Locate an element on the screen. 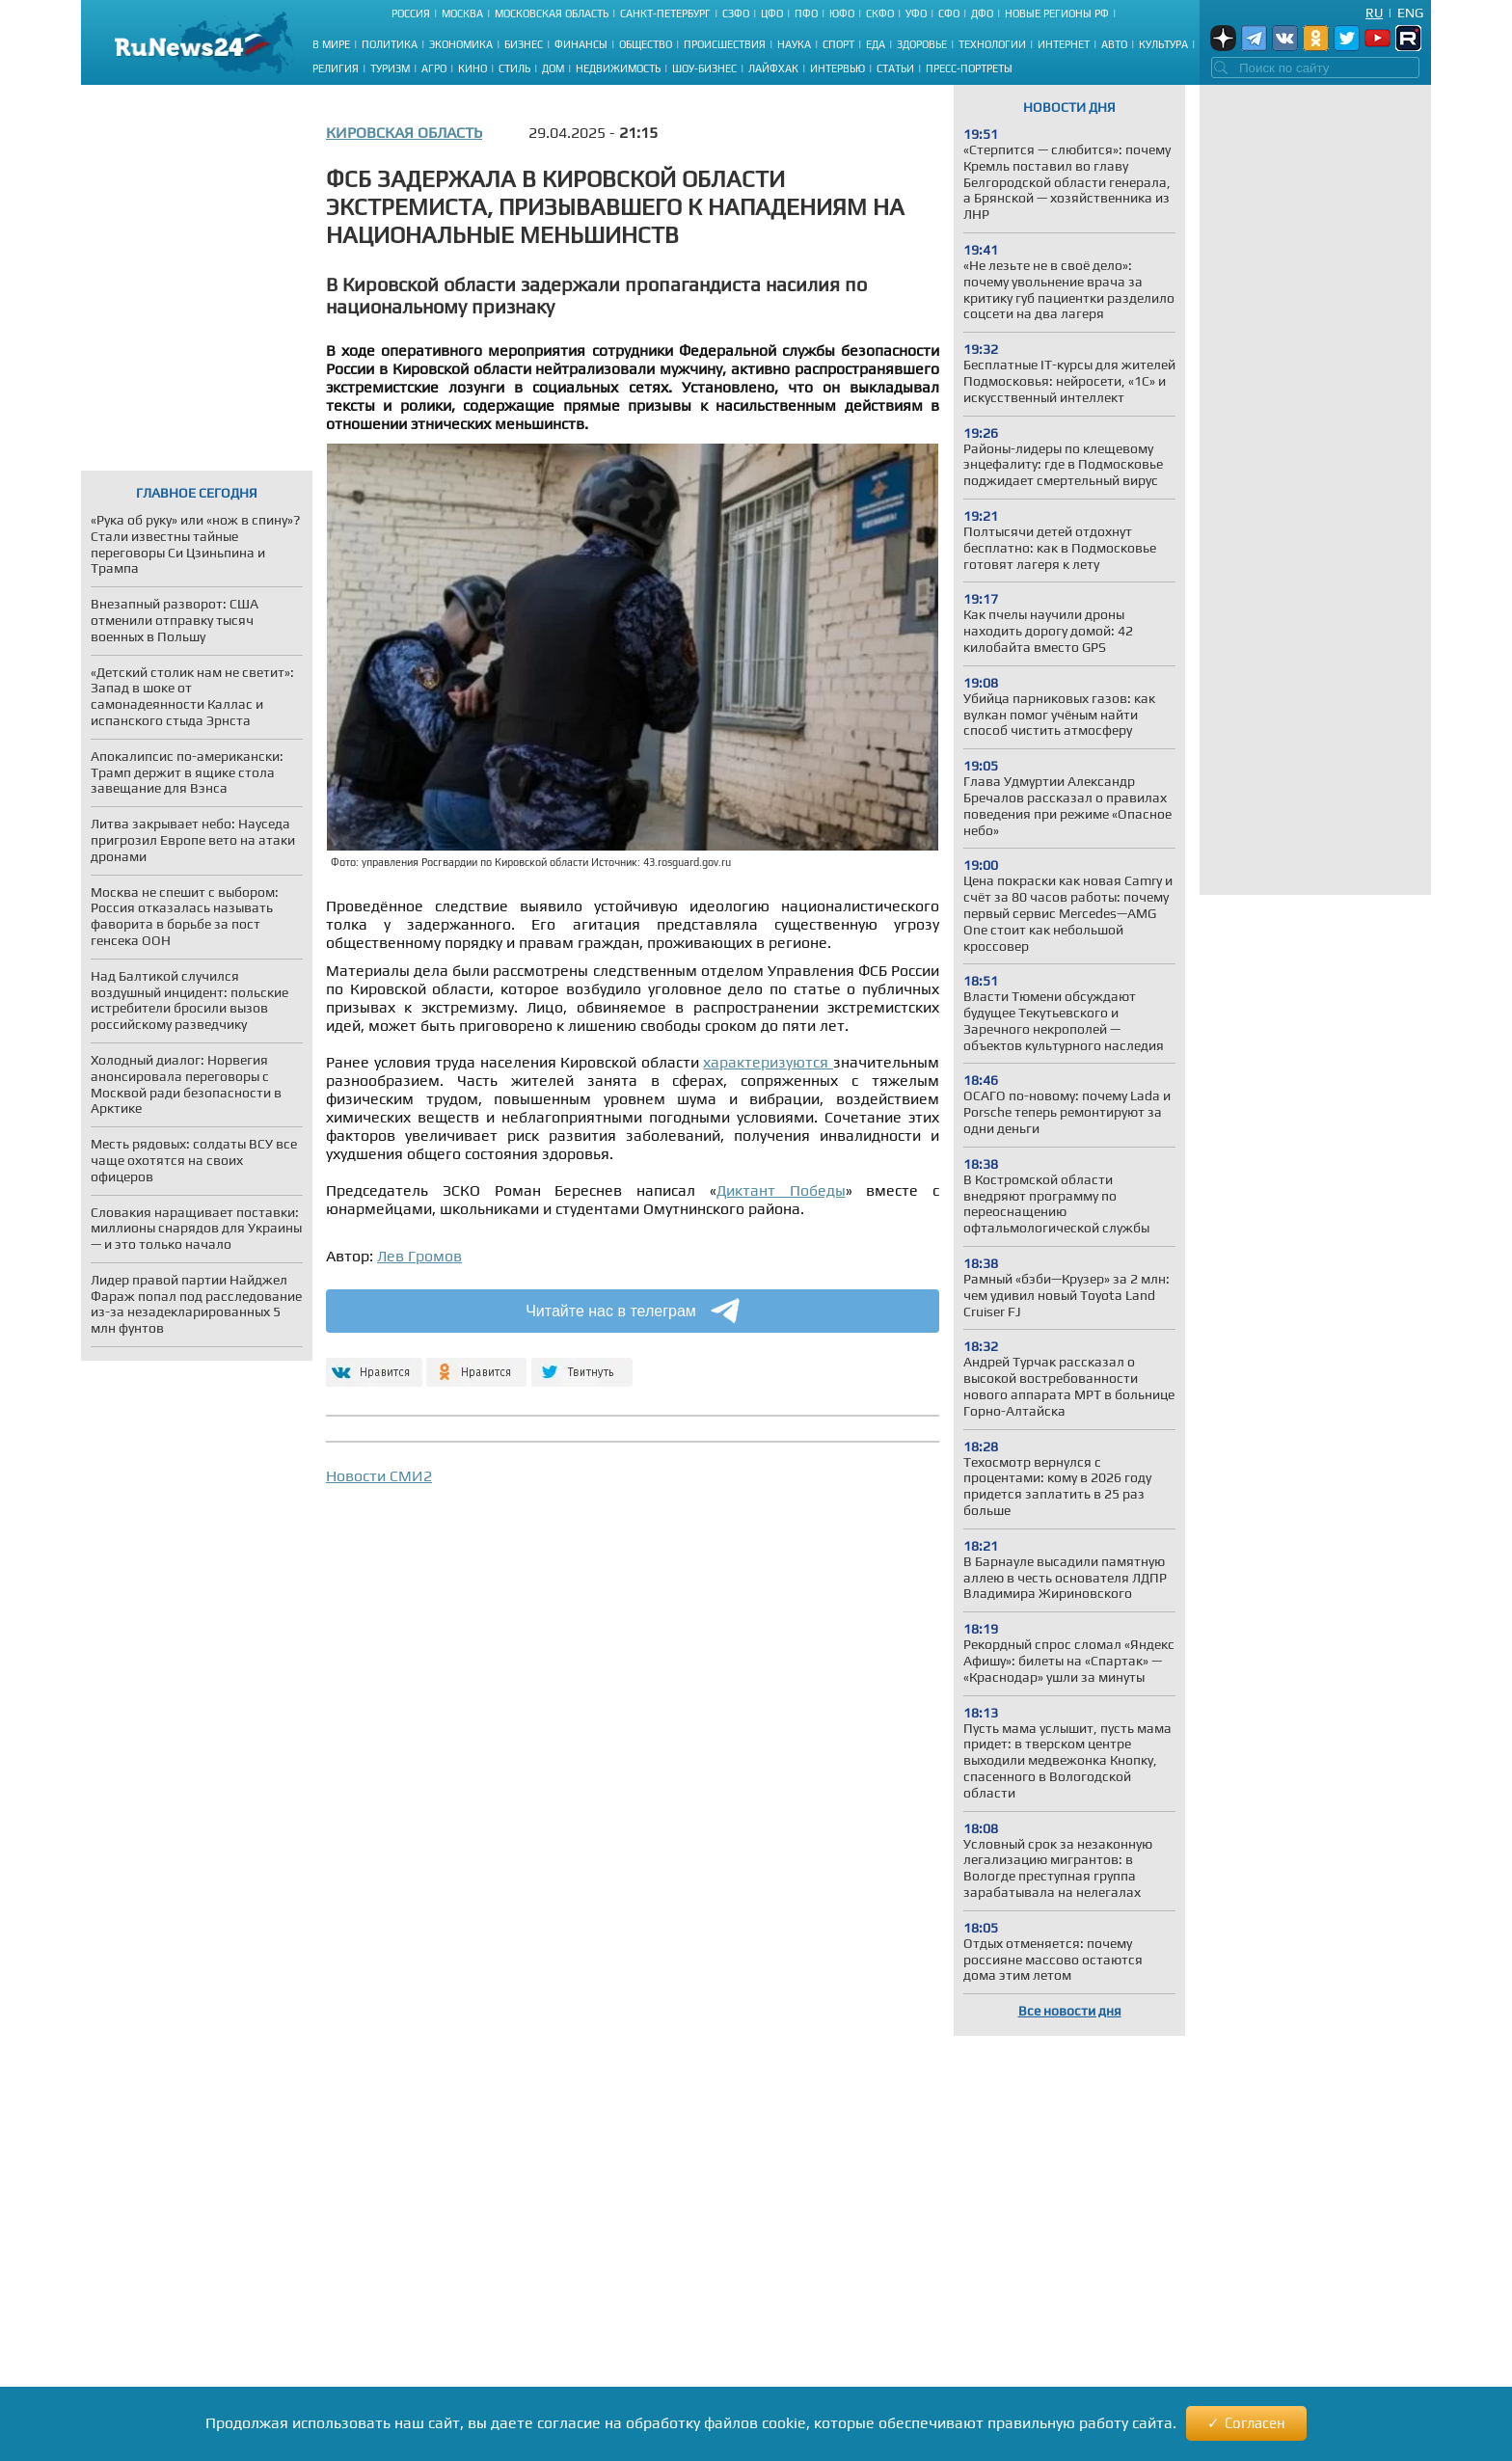 The image size is (1512, 2461). СКФО is located at coordinates (880, 13).